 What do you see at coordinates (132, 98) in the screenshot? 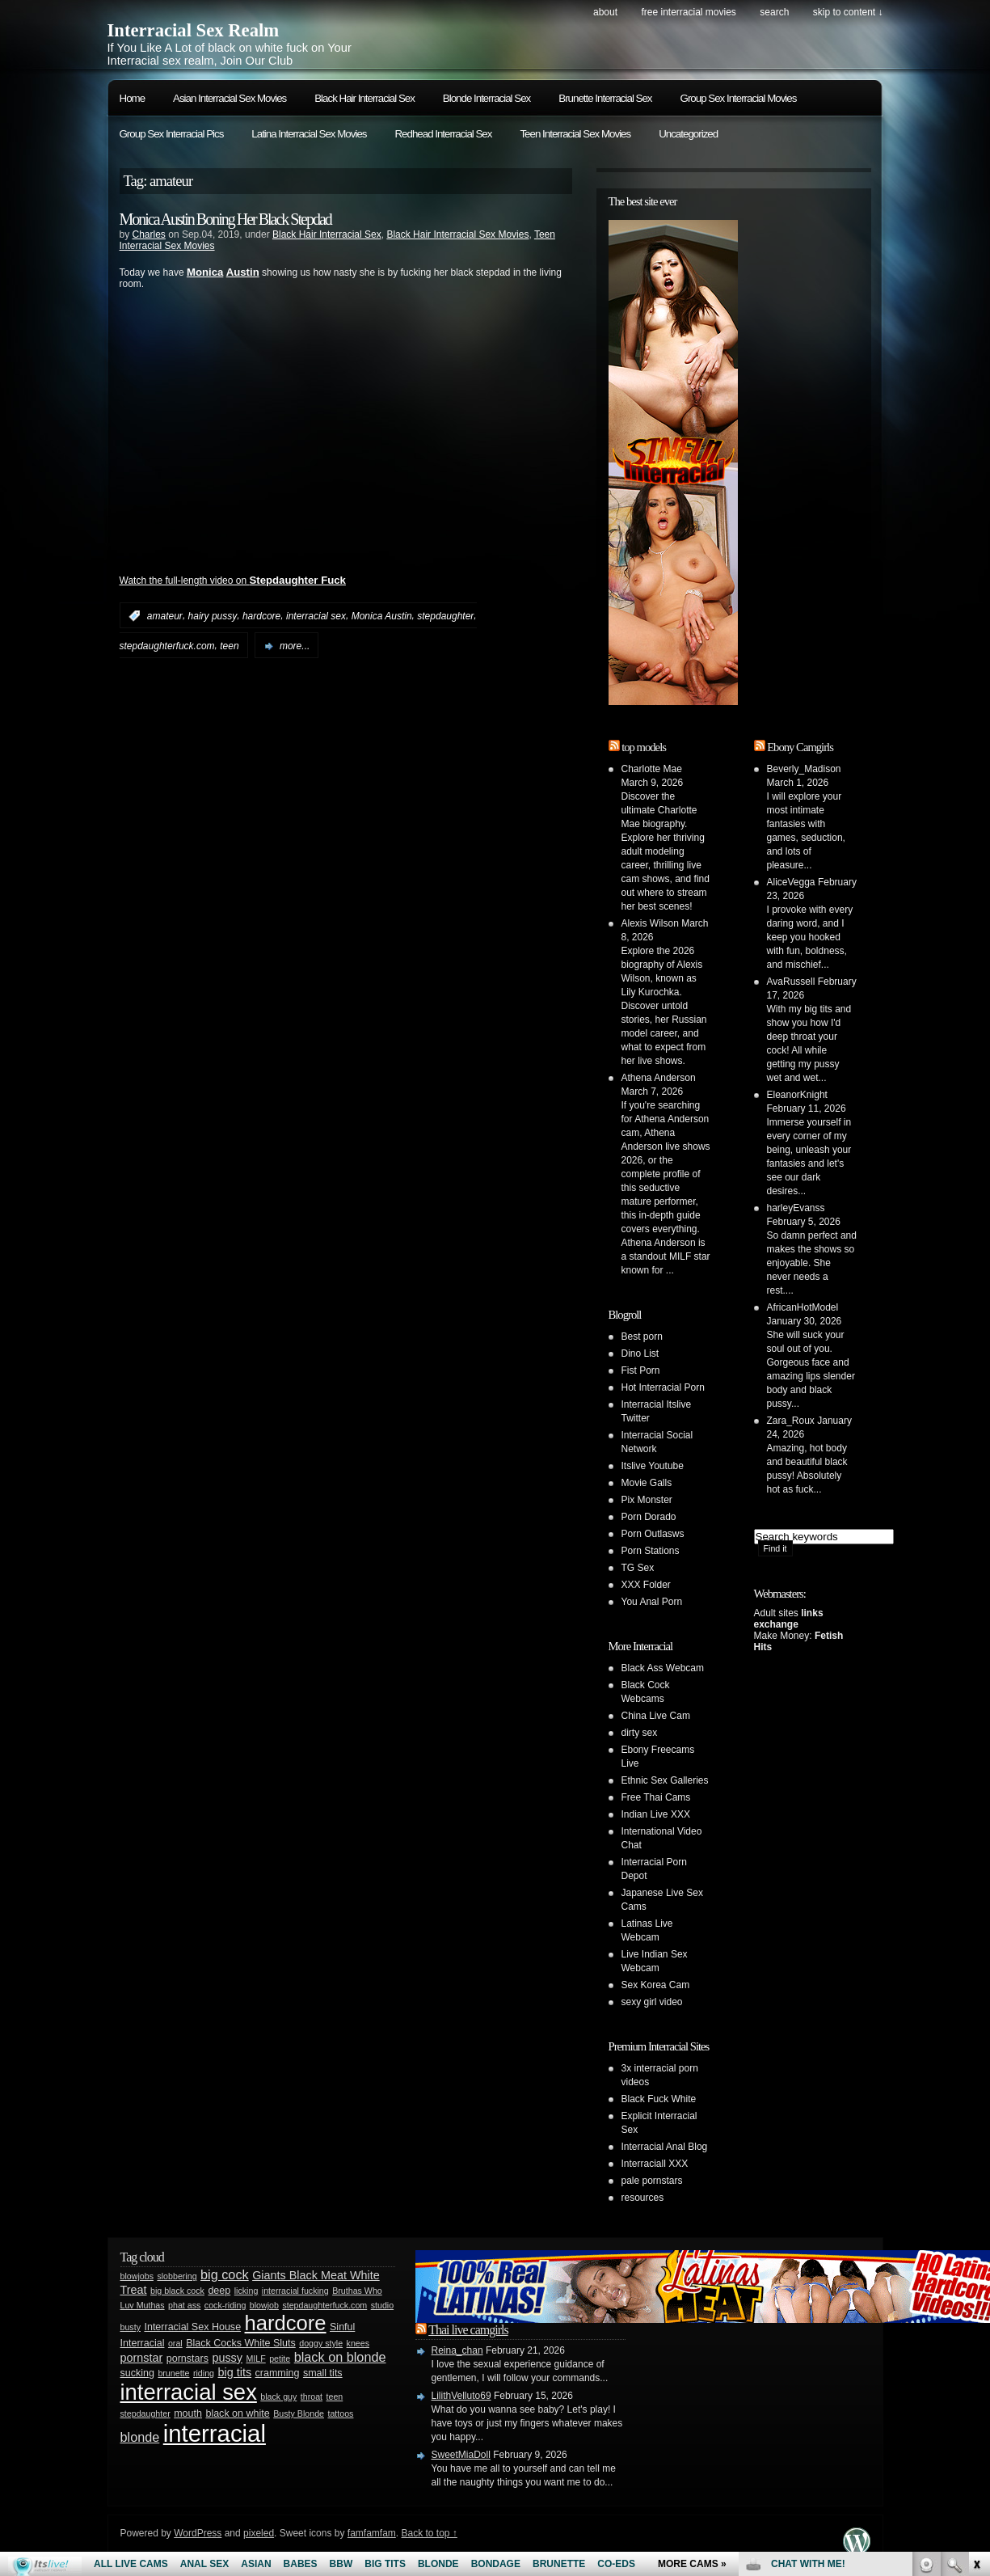
I see `Home` at bounding box center [132, 98].